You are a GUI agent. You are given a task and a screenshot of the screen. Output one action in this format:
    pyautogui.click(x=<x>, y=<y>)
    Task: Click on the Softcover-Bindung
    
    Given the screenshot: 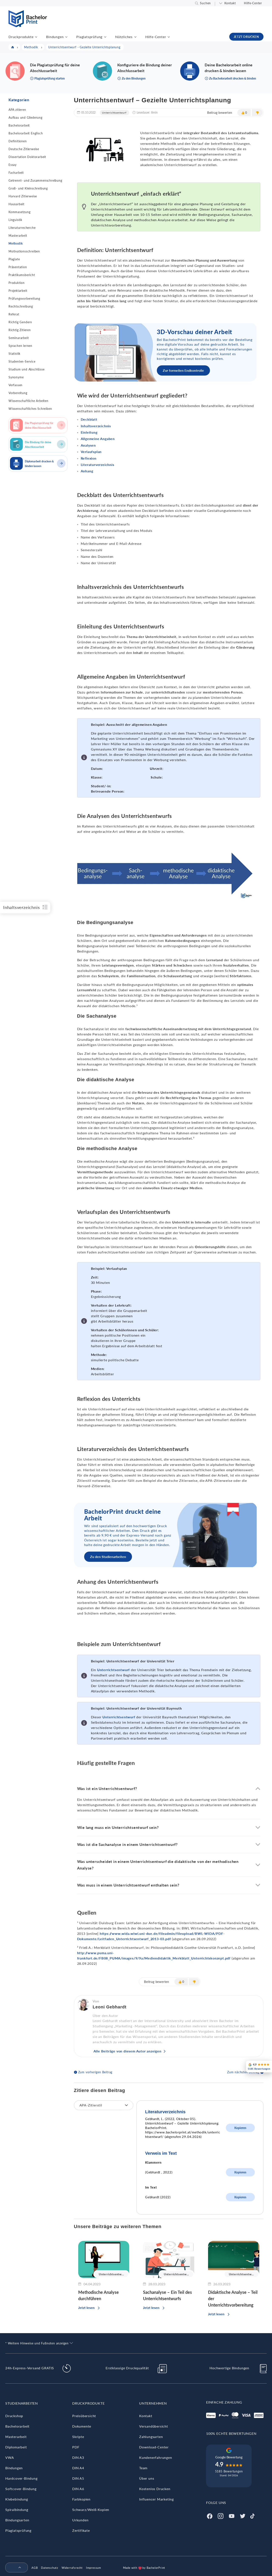 What is the action you would take?
    pyautogui.click(x=21, y=2489)
    